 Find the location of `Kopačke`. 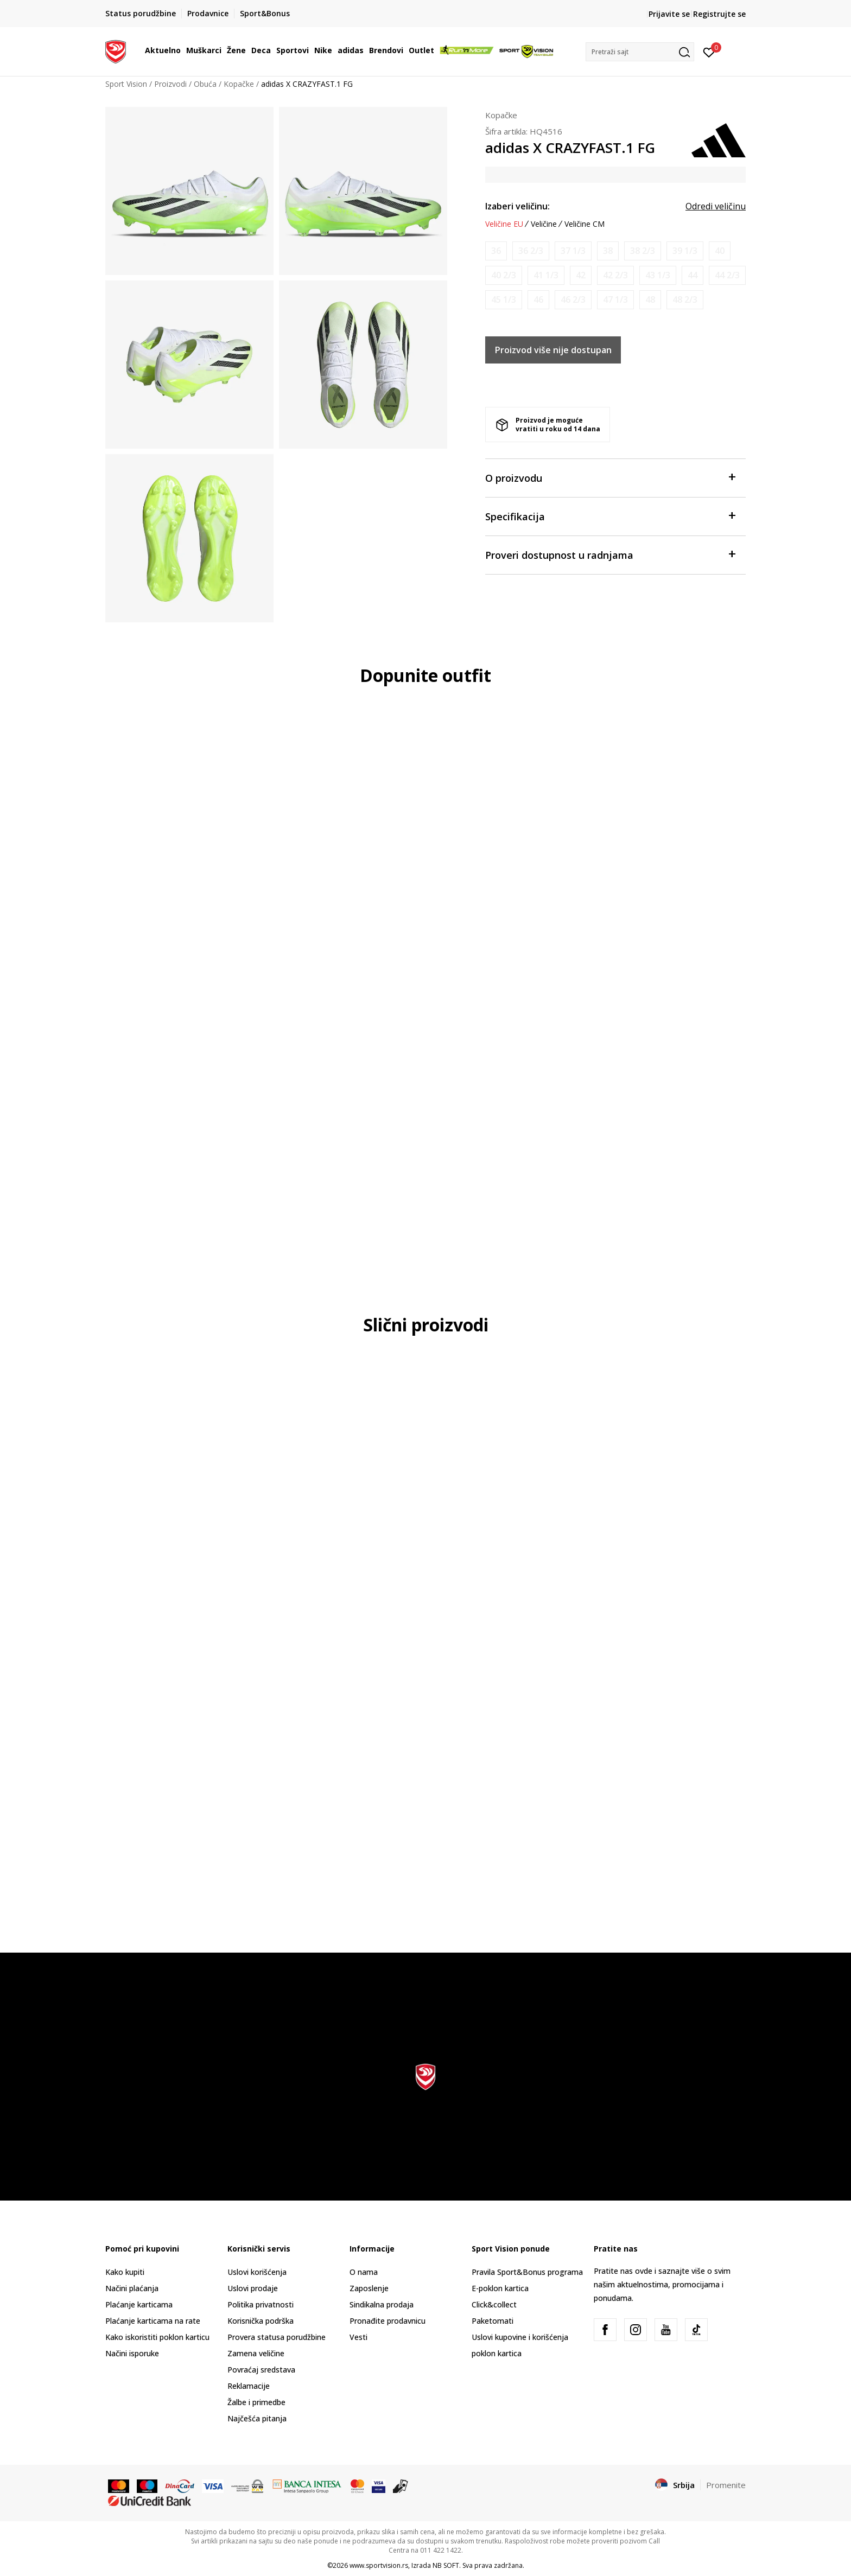

Kopačke is located at coordinates (239, 84).